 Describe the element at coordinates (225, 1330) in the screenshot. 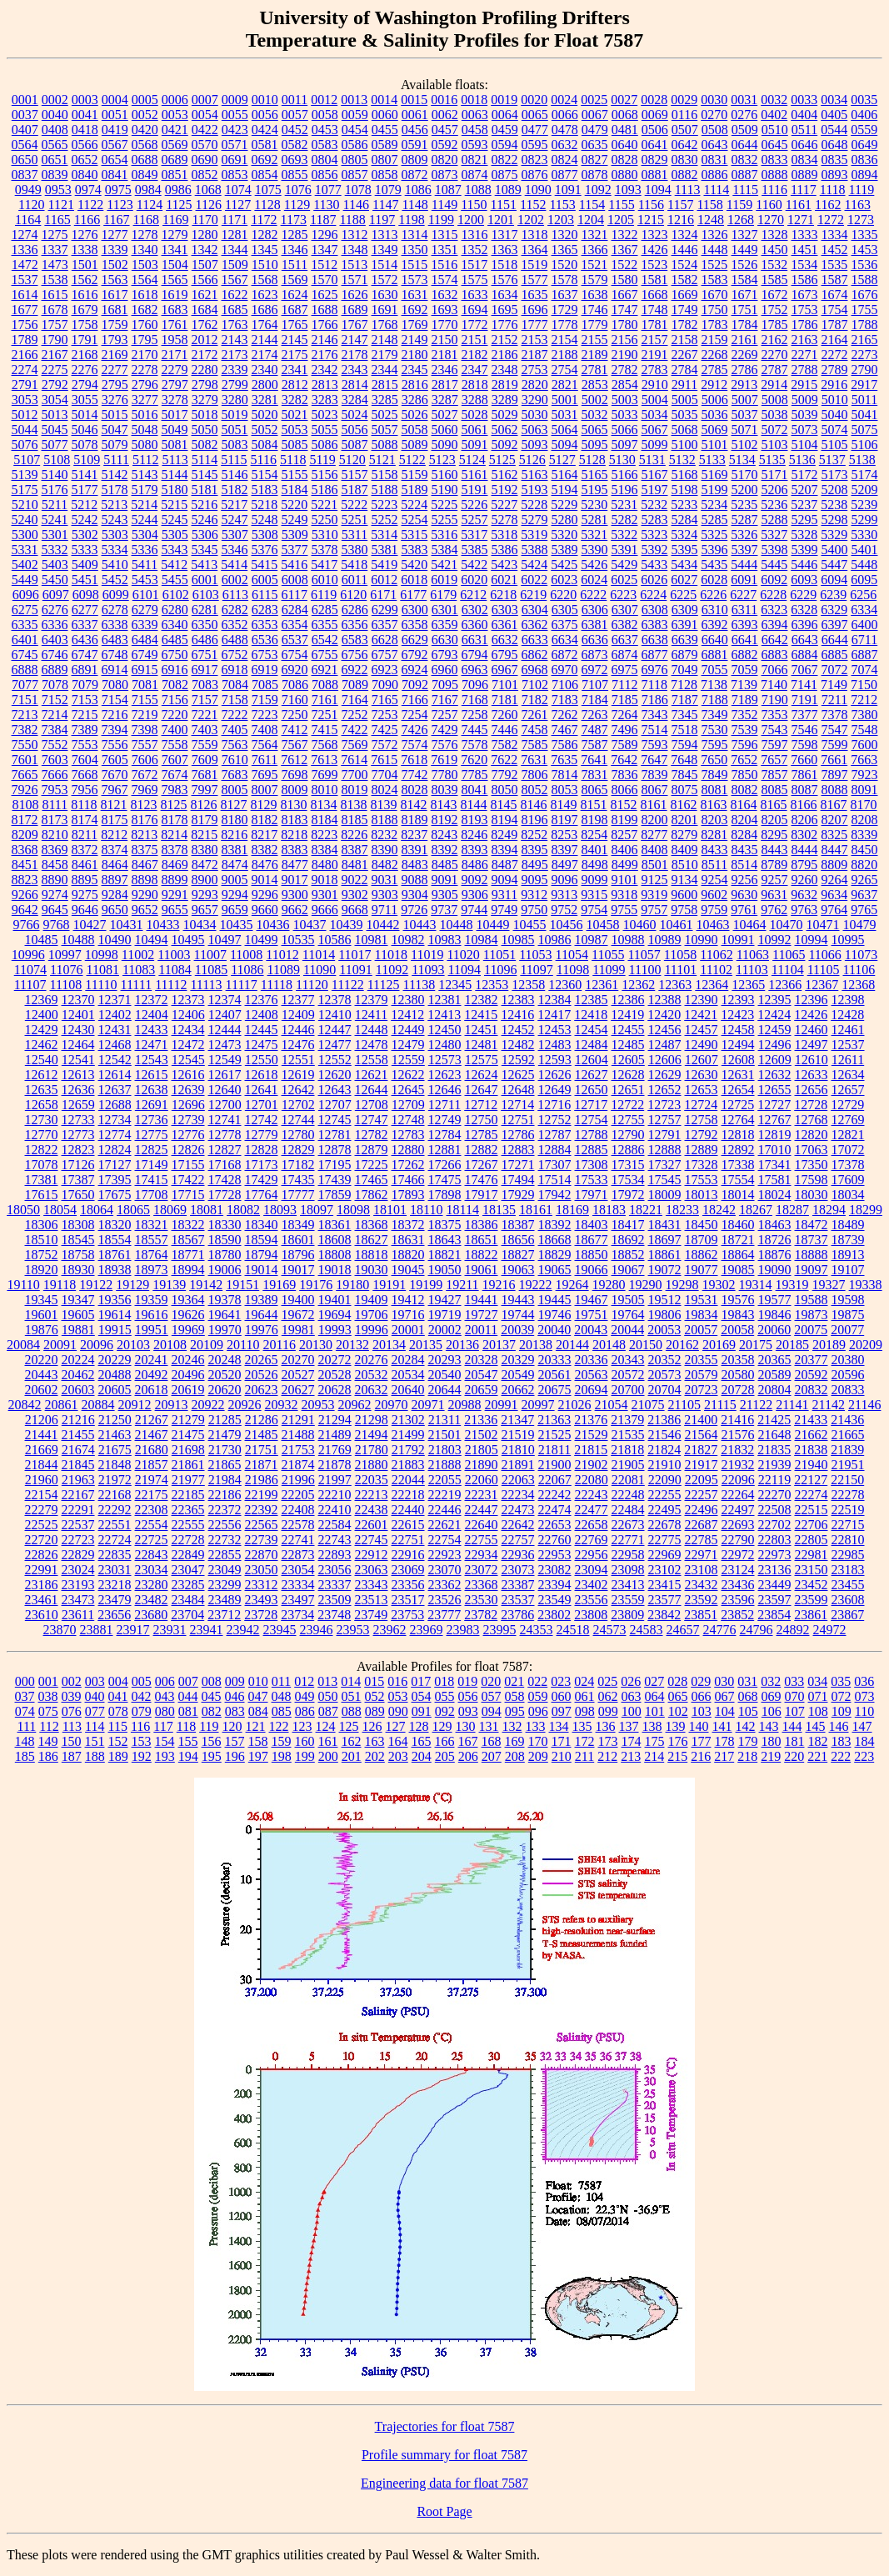

I see `19970` at that location.